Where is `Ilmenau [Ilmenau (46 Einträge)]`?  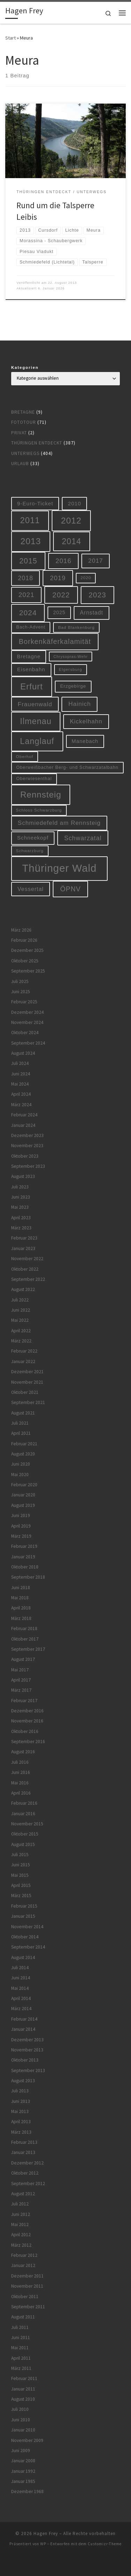 Ilmenau [Ilmenau (46 Einträge)] is located at coordinates (35, 721).